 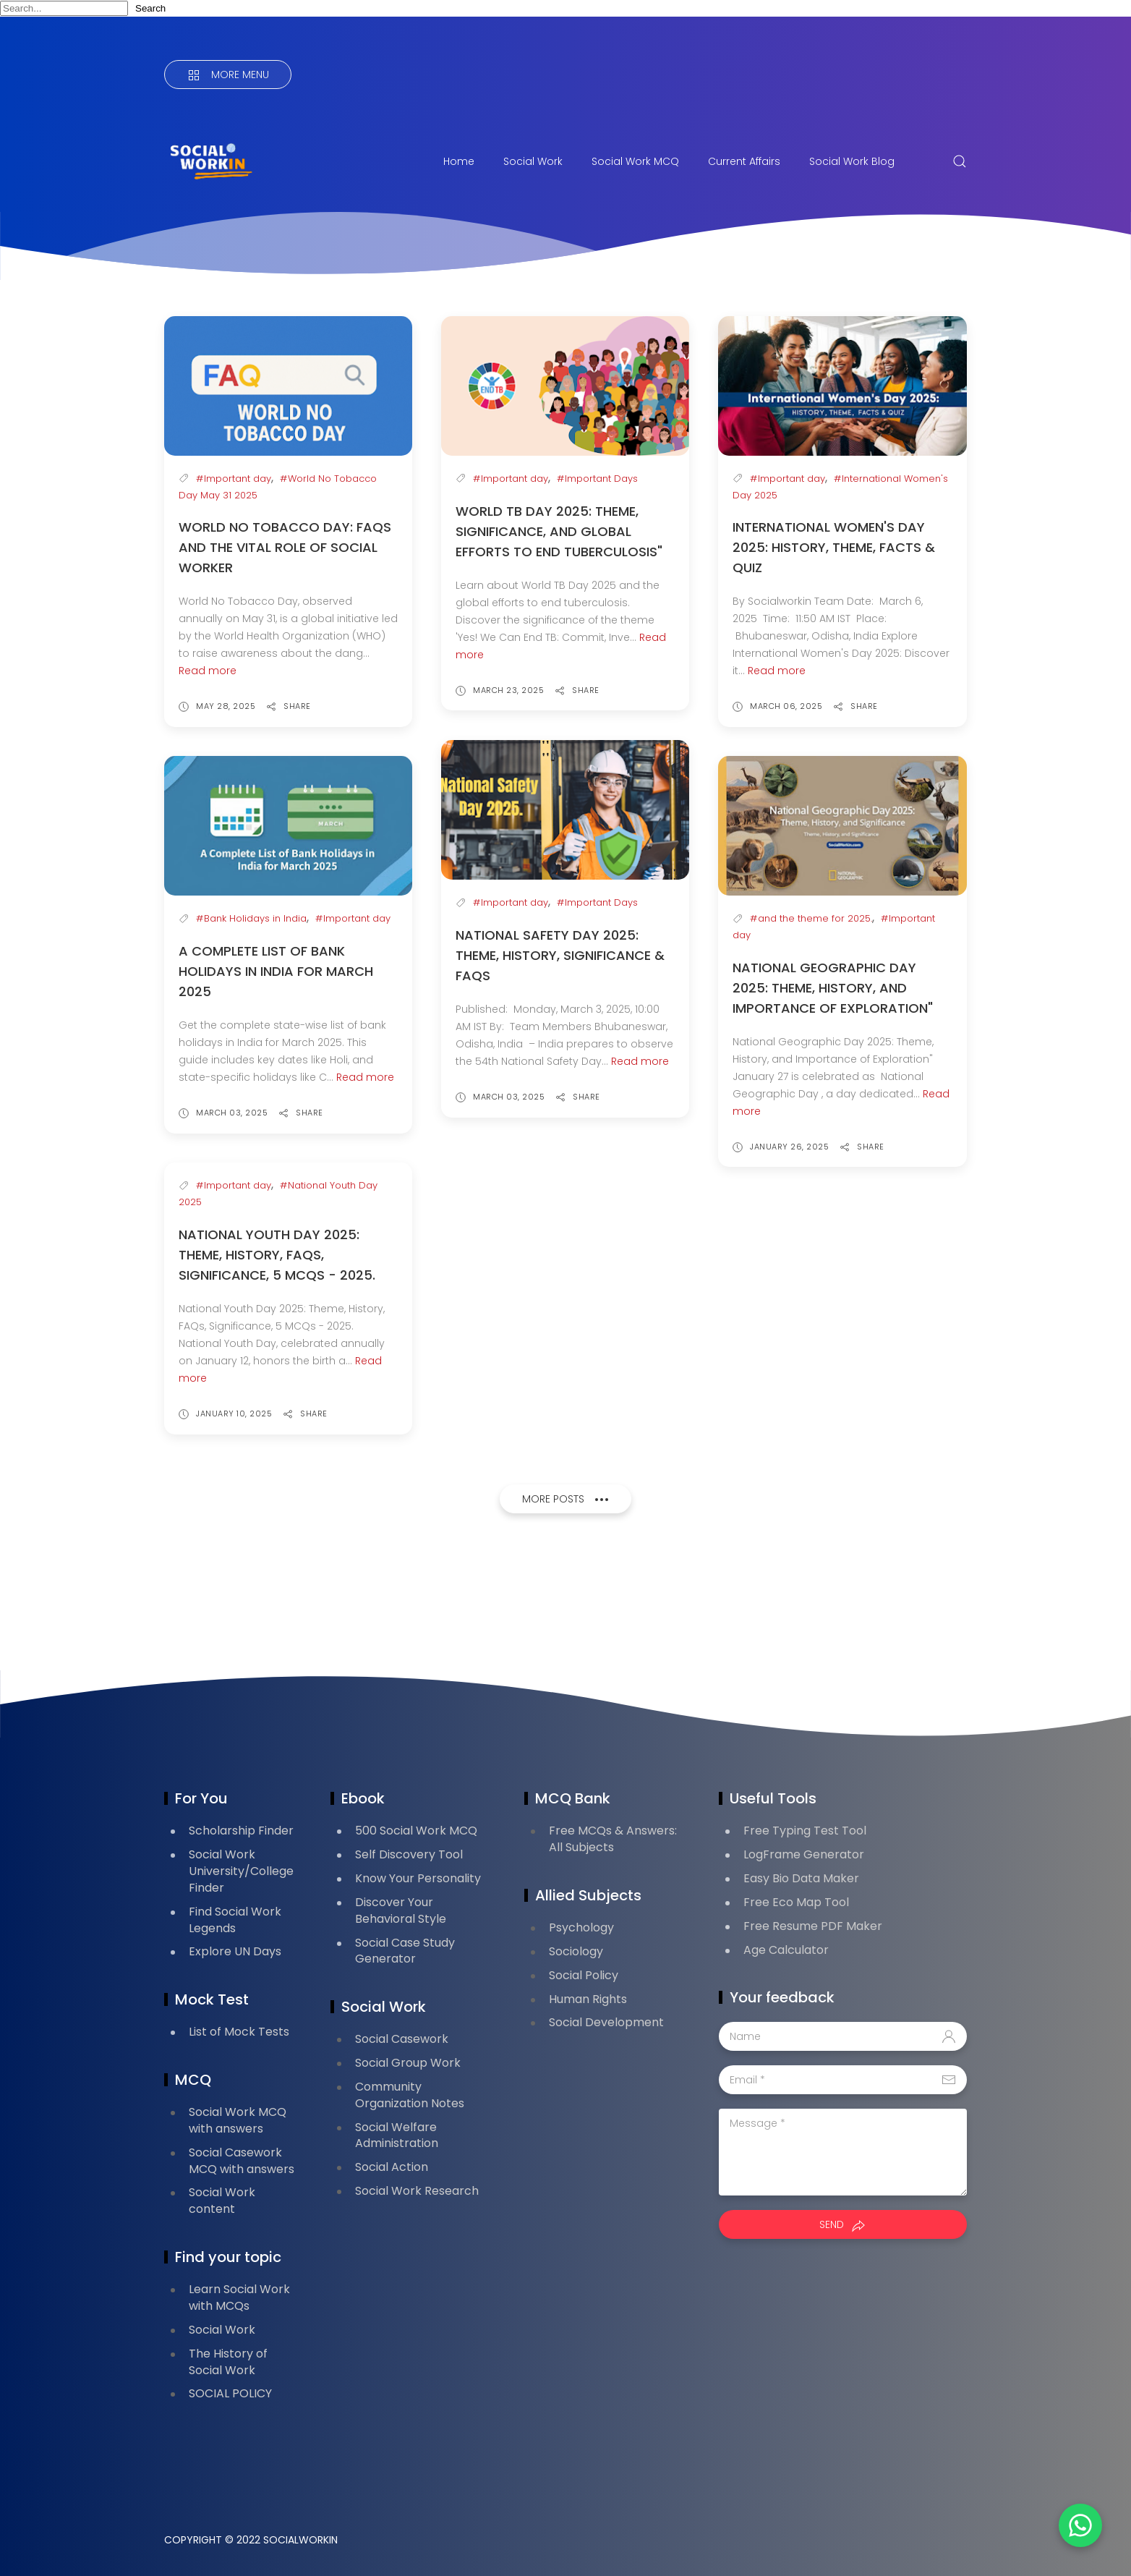 What do you see at coordinates (811, 918) in the screenshot?
I see `#and the theme for 2025.` at bounding box center [811, 918].